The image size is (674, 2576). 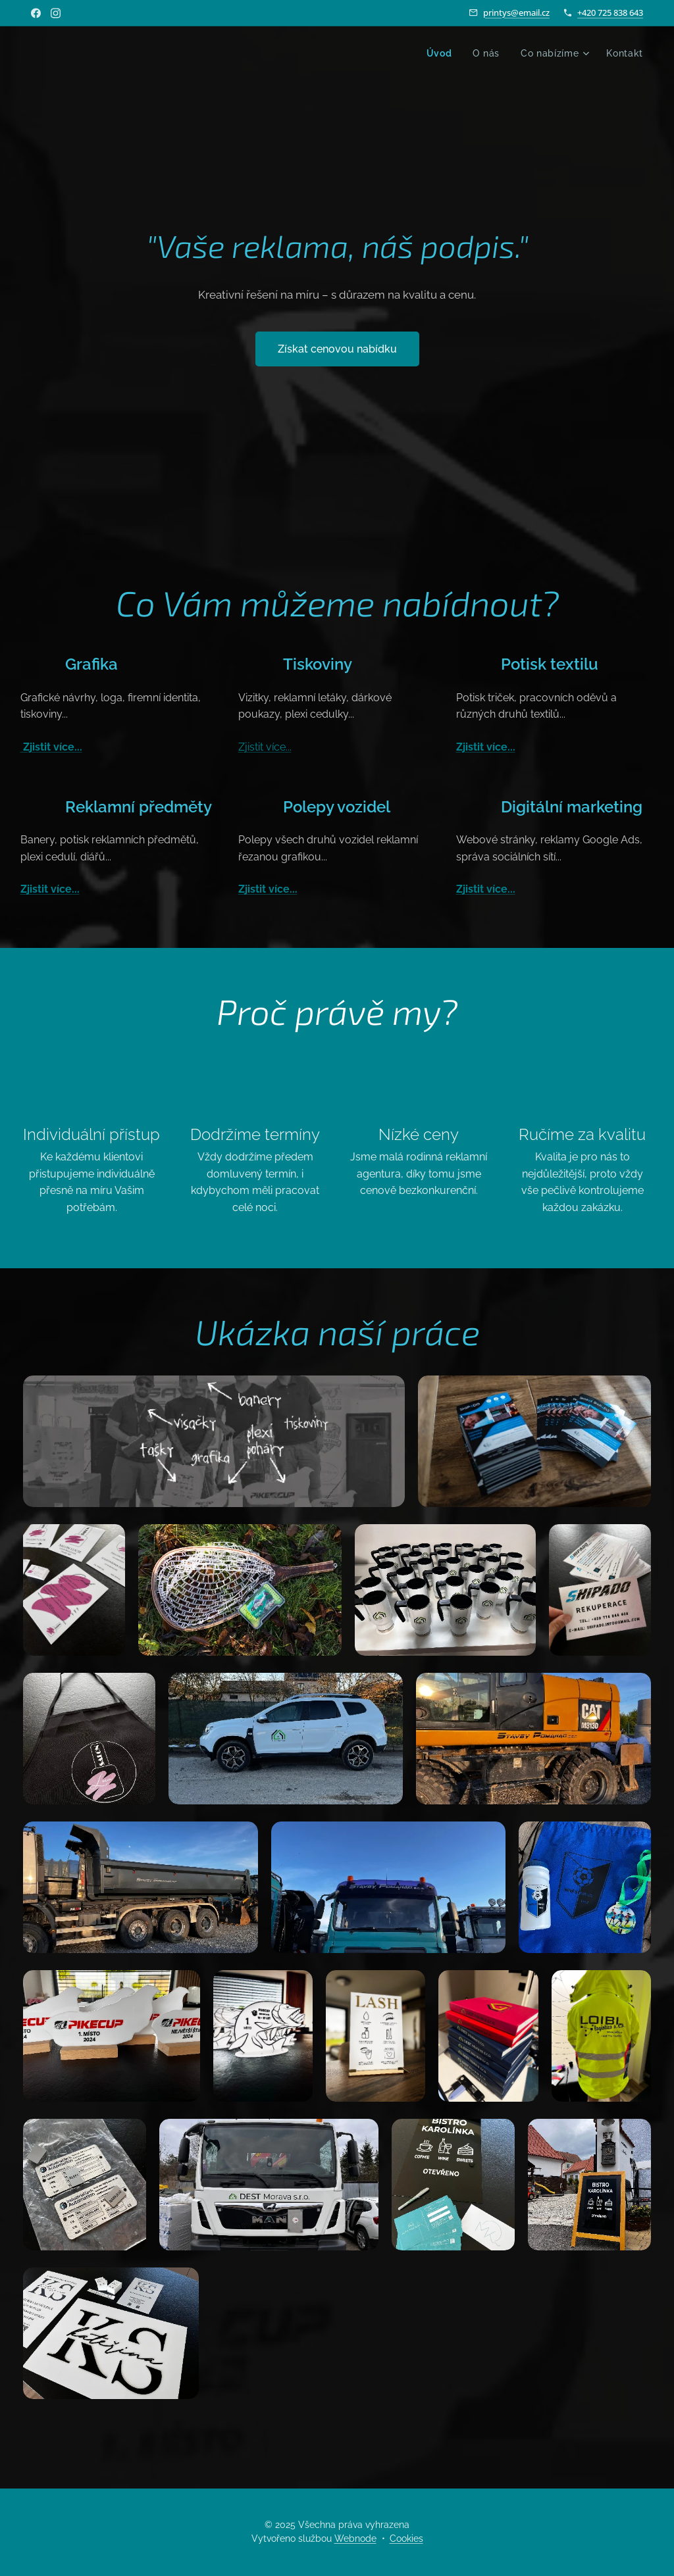 I want to click on [menuitem], so click(x=439, y=53).